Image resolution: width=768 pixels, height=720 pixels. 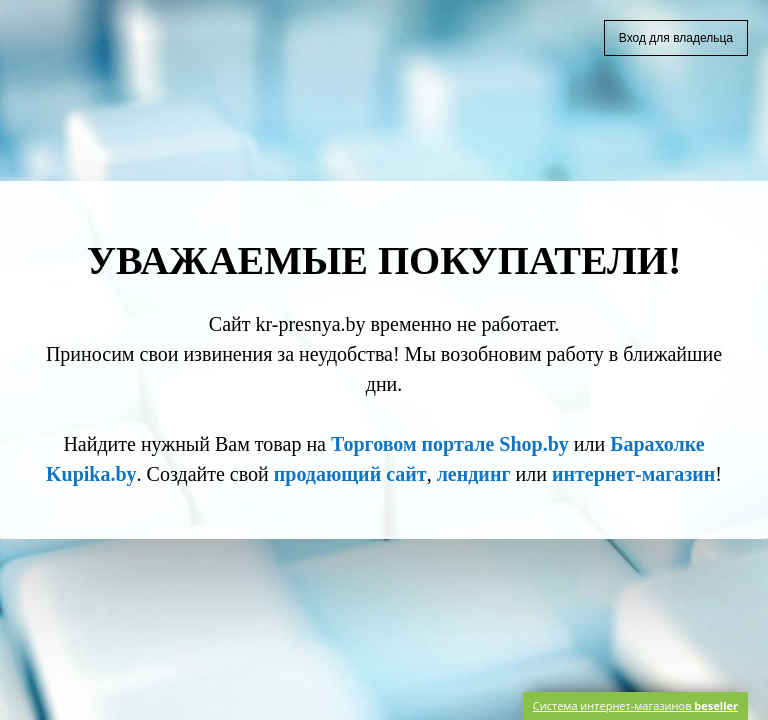 What do you see at coordinates (474, 474) in the screenshot?
I see `лендинг` at bounding box center [474, 474].